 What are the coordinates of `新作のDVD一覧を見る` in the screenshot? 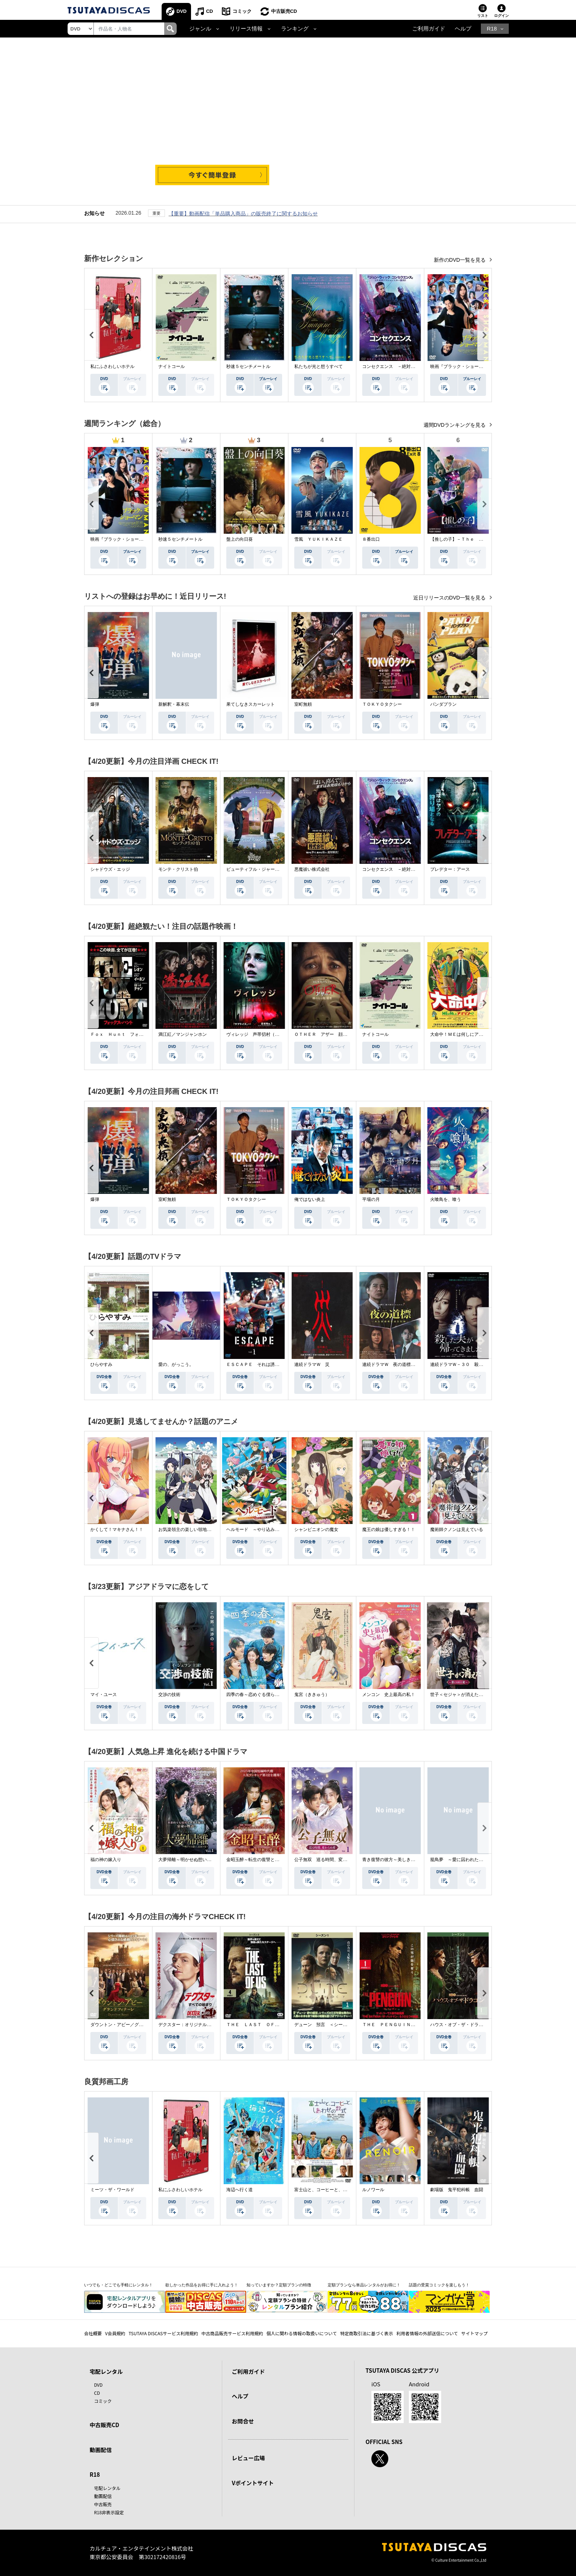 It's located at (460, 260).